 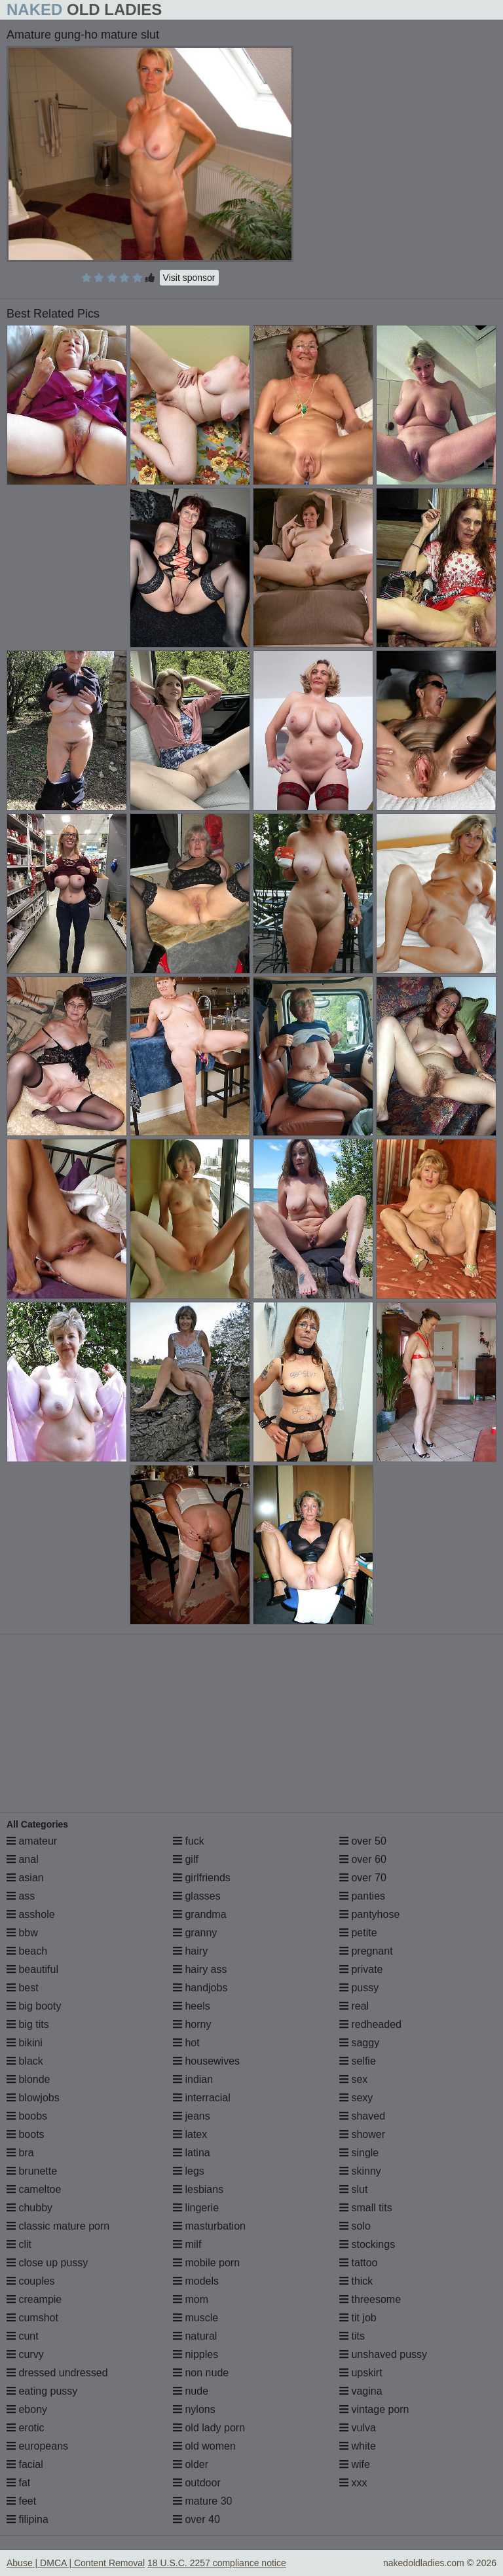 I want to click on private, so click(x=360, y=1969).